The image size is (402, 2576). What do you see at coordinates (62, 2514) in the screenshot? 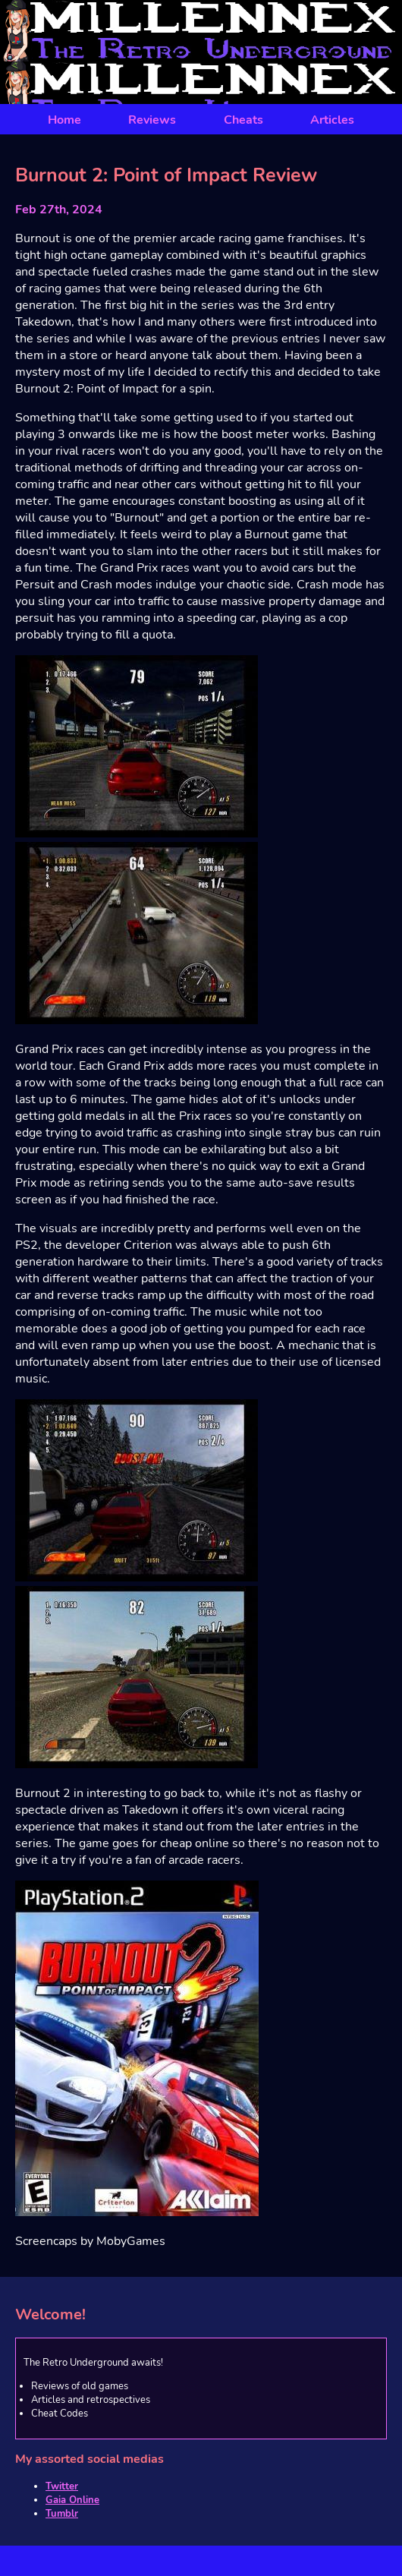
I see `Tumblr` at bounding box center [62, 2514].